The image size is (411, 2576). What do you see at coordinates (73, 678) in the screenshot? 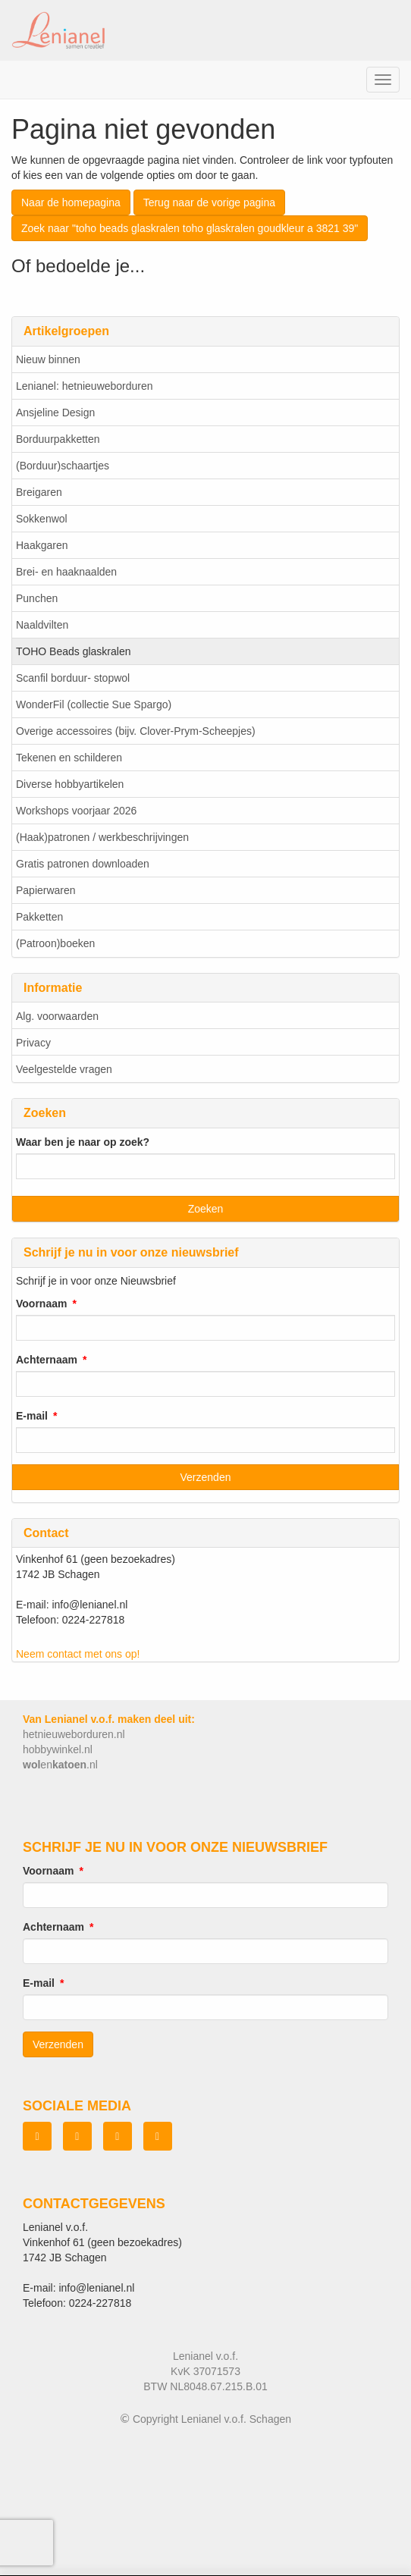
I see `Scanfil borduur- stopwol` at bounding box center [73, 678].